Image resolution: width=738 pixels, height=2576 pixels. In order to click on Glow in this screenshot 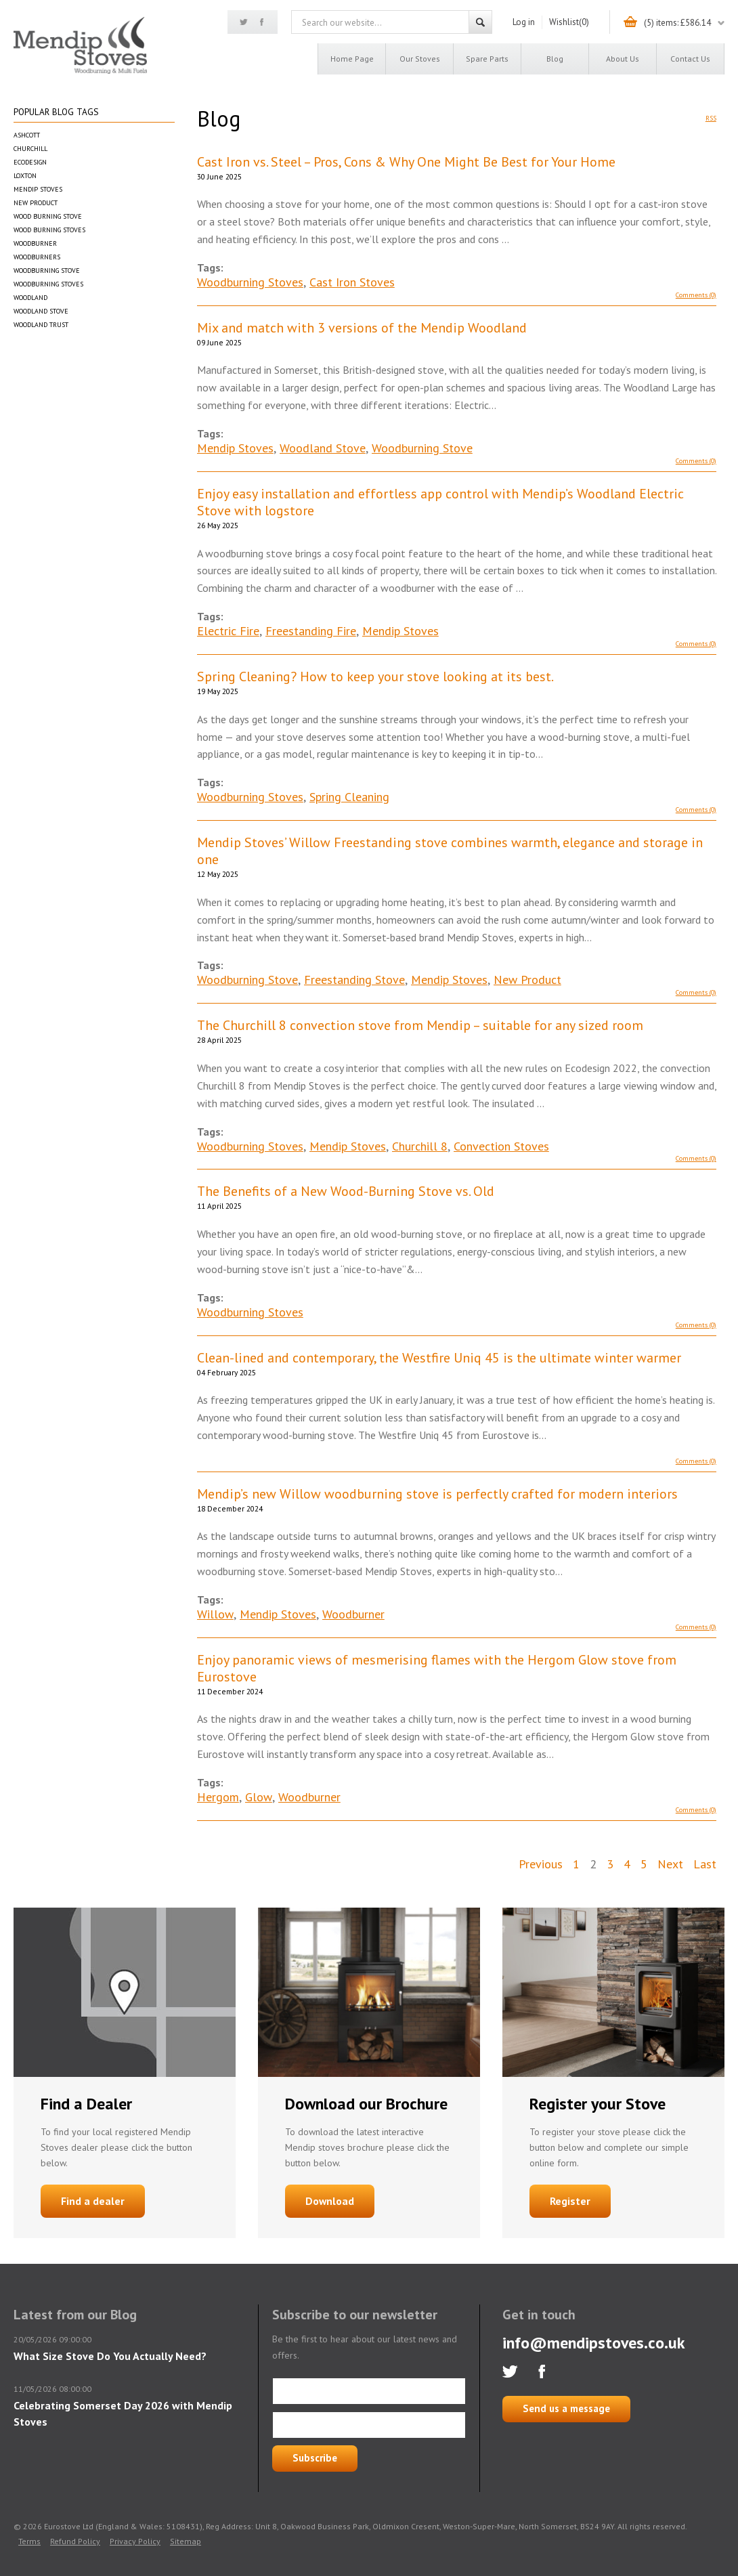, I will do `click(258, 1797)`.